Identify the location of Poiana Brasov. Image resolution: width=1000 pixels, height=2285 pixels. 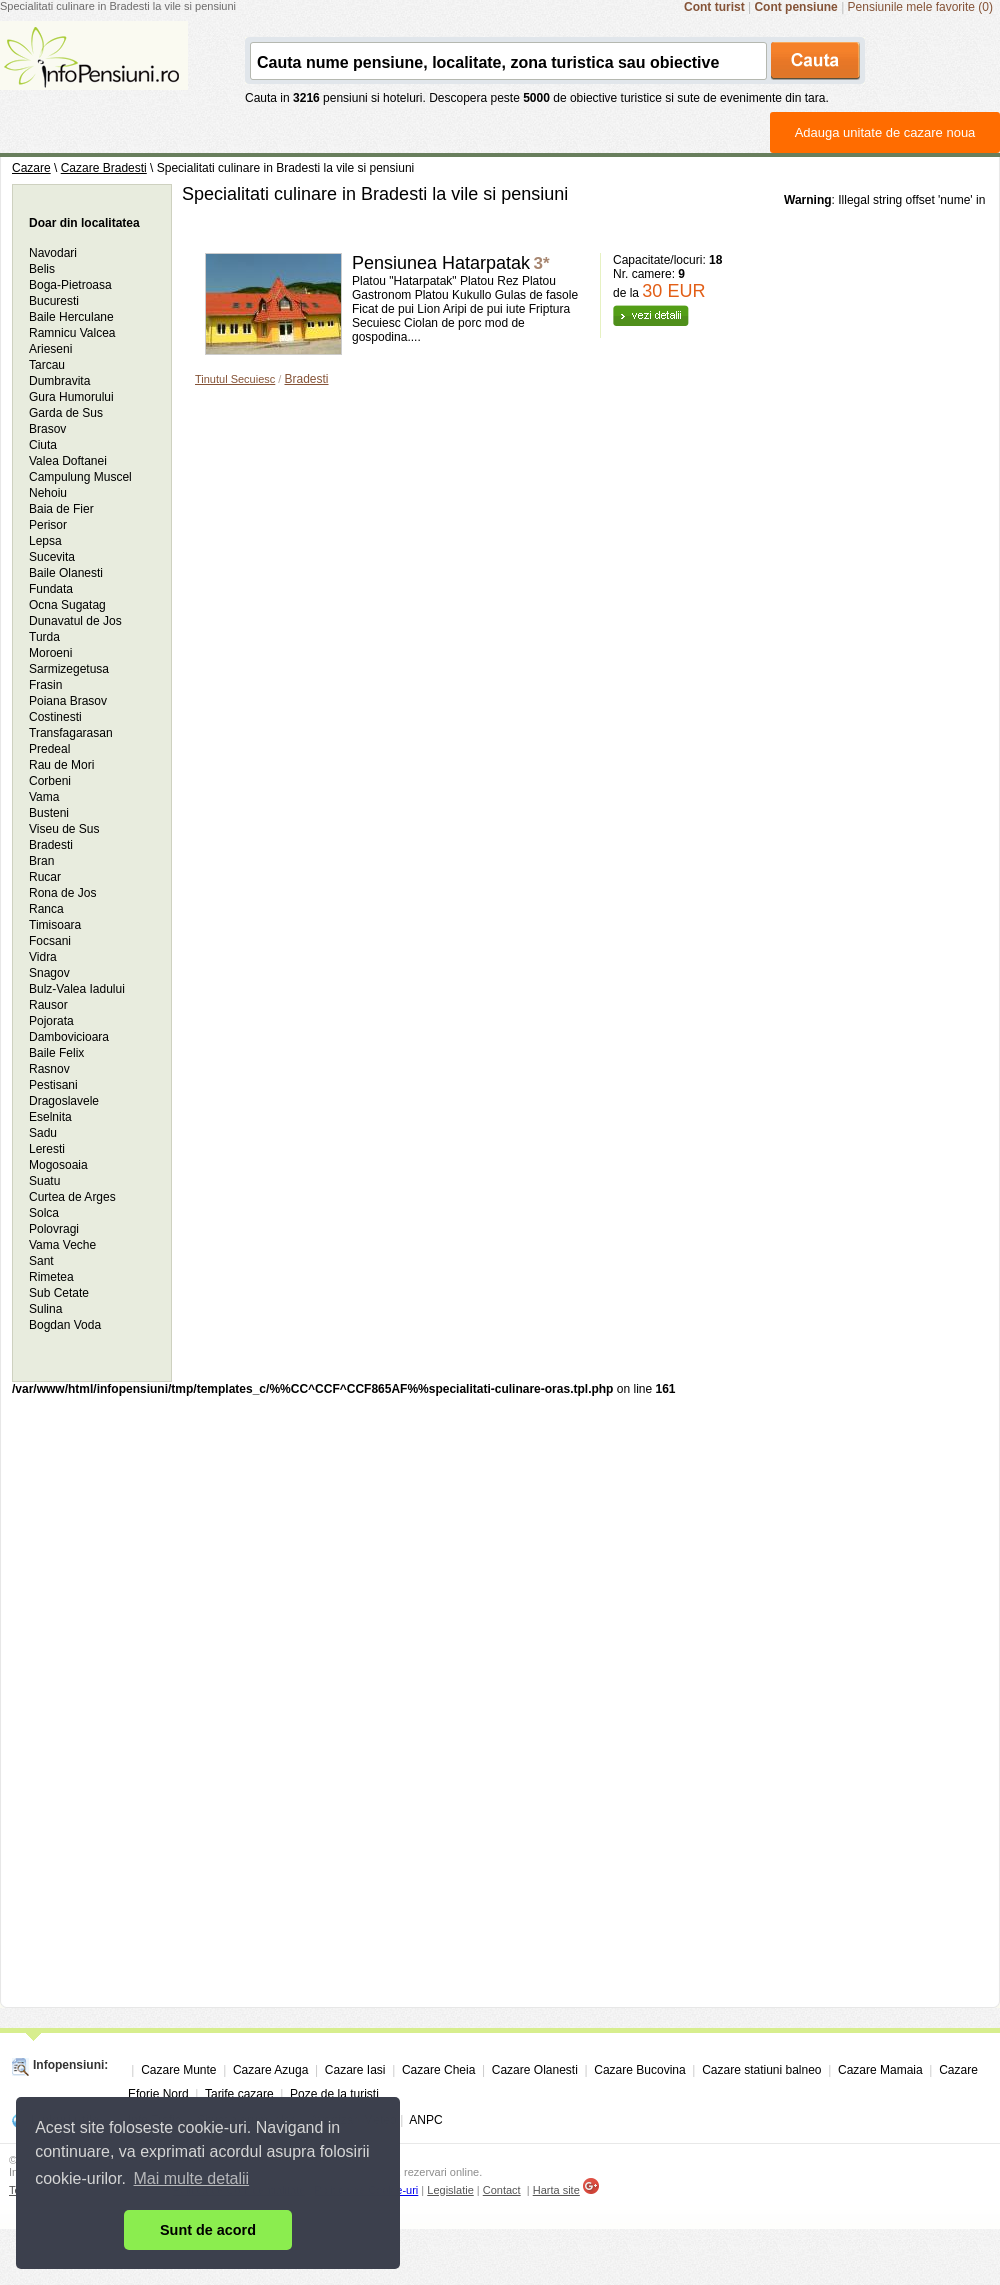
(68, 701).